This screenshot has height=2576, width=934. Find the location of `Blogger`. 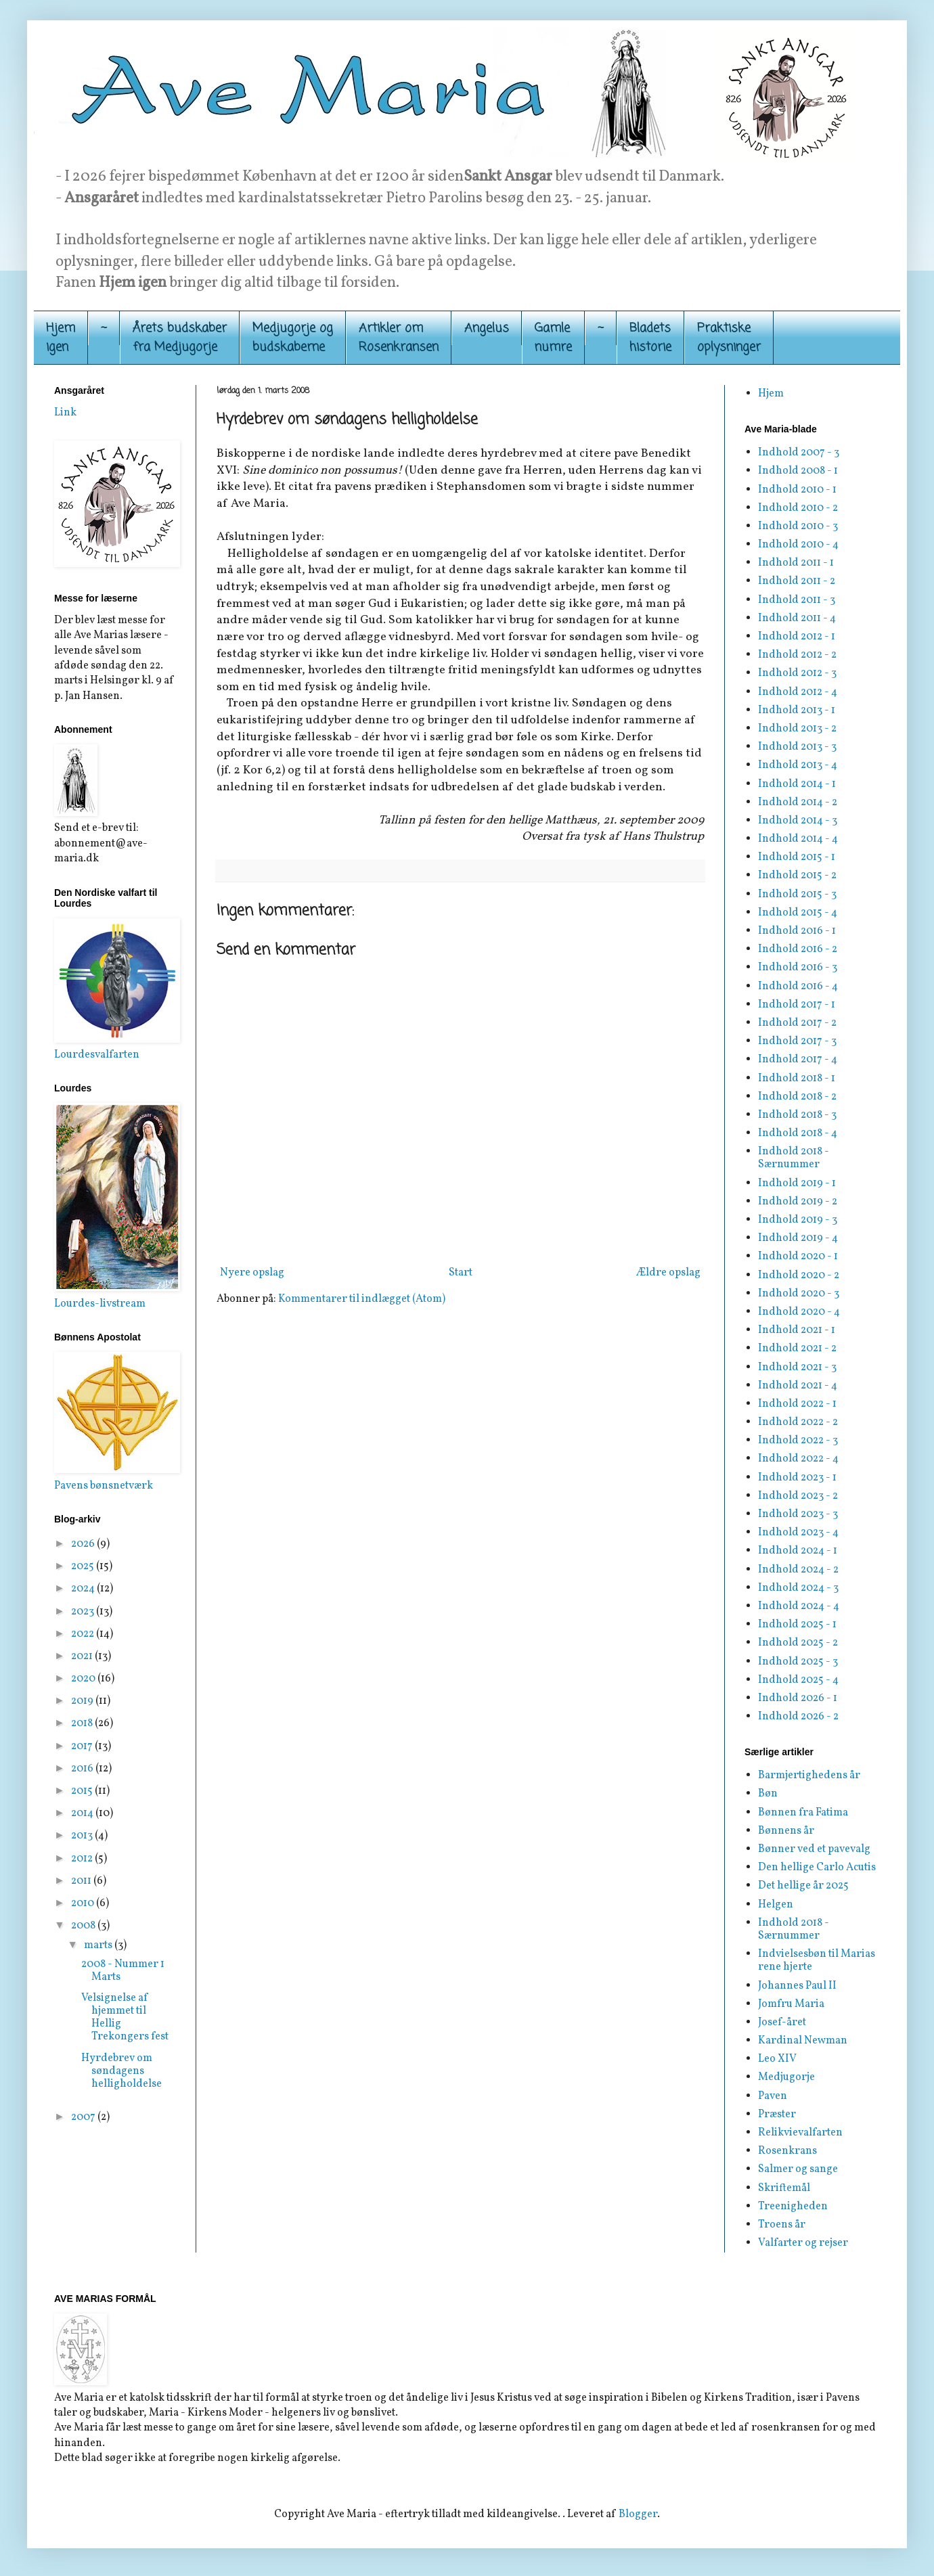

Blogger is located at coordinates (638, 2514).